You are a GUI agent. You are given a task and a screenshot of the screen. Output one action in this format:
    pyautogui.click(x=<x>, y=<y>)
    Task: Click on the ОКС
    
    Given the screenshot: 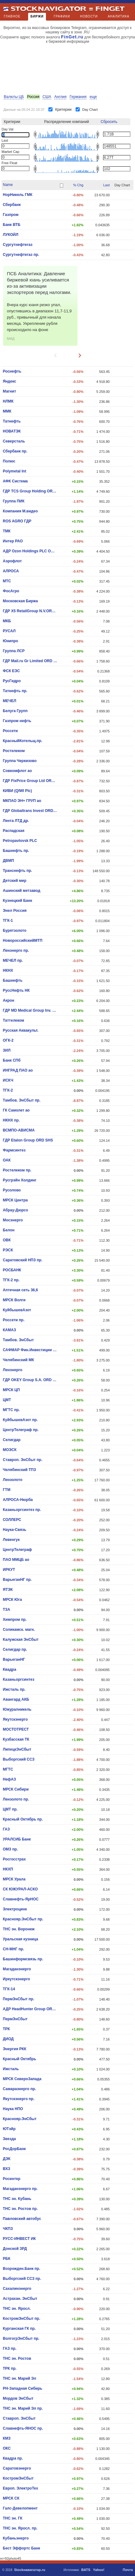 What is the action you would take?
    pyautogui.click(x=7, y=2448)
    